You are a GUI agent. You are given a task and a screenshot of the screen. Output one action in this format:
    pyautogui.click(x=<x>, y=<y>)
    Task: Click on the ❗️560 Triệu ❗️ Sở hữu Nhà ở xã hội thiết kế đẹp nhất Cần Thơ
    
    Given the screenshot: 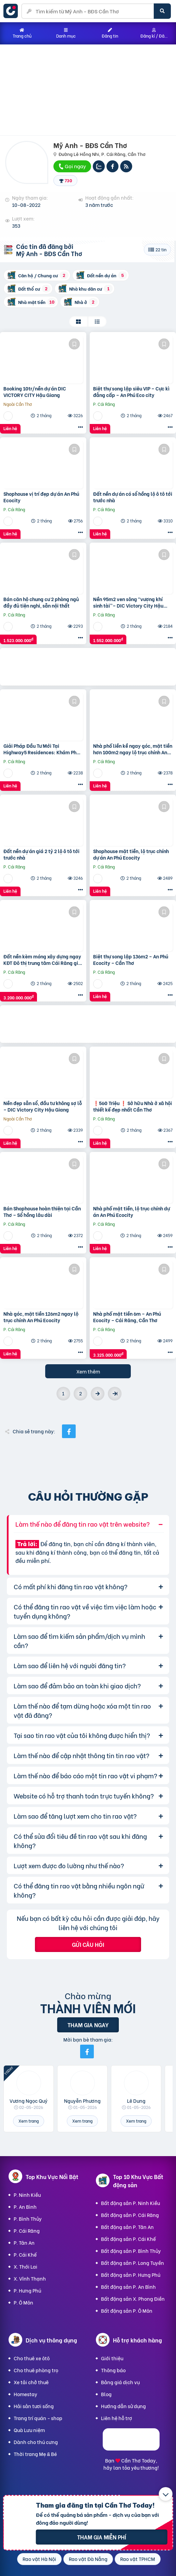 What is the action you would take?
    pyautogui.click(x=132, y=1106)
    